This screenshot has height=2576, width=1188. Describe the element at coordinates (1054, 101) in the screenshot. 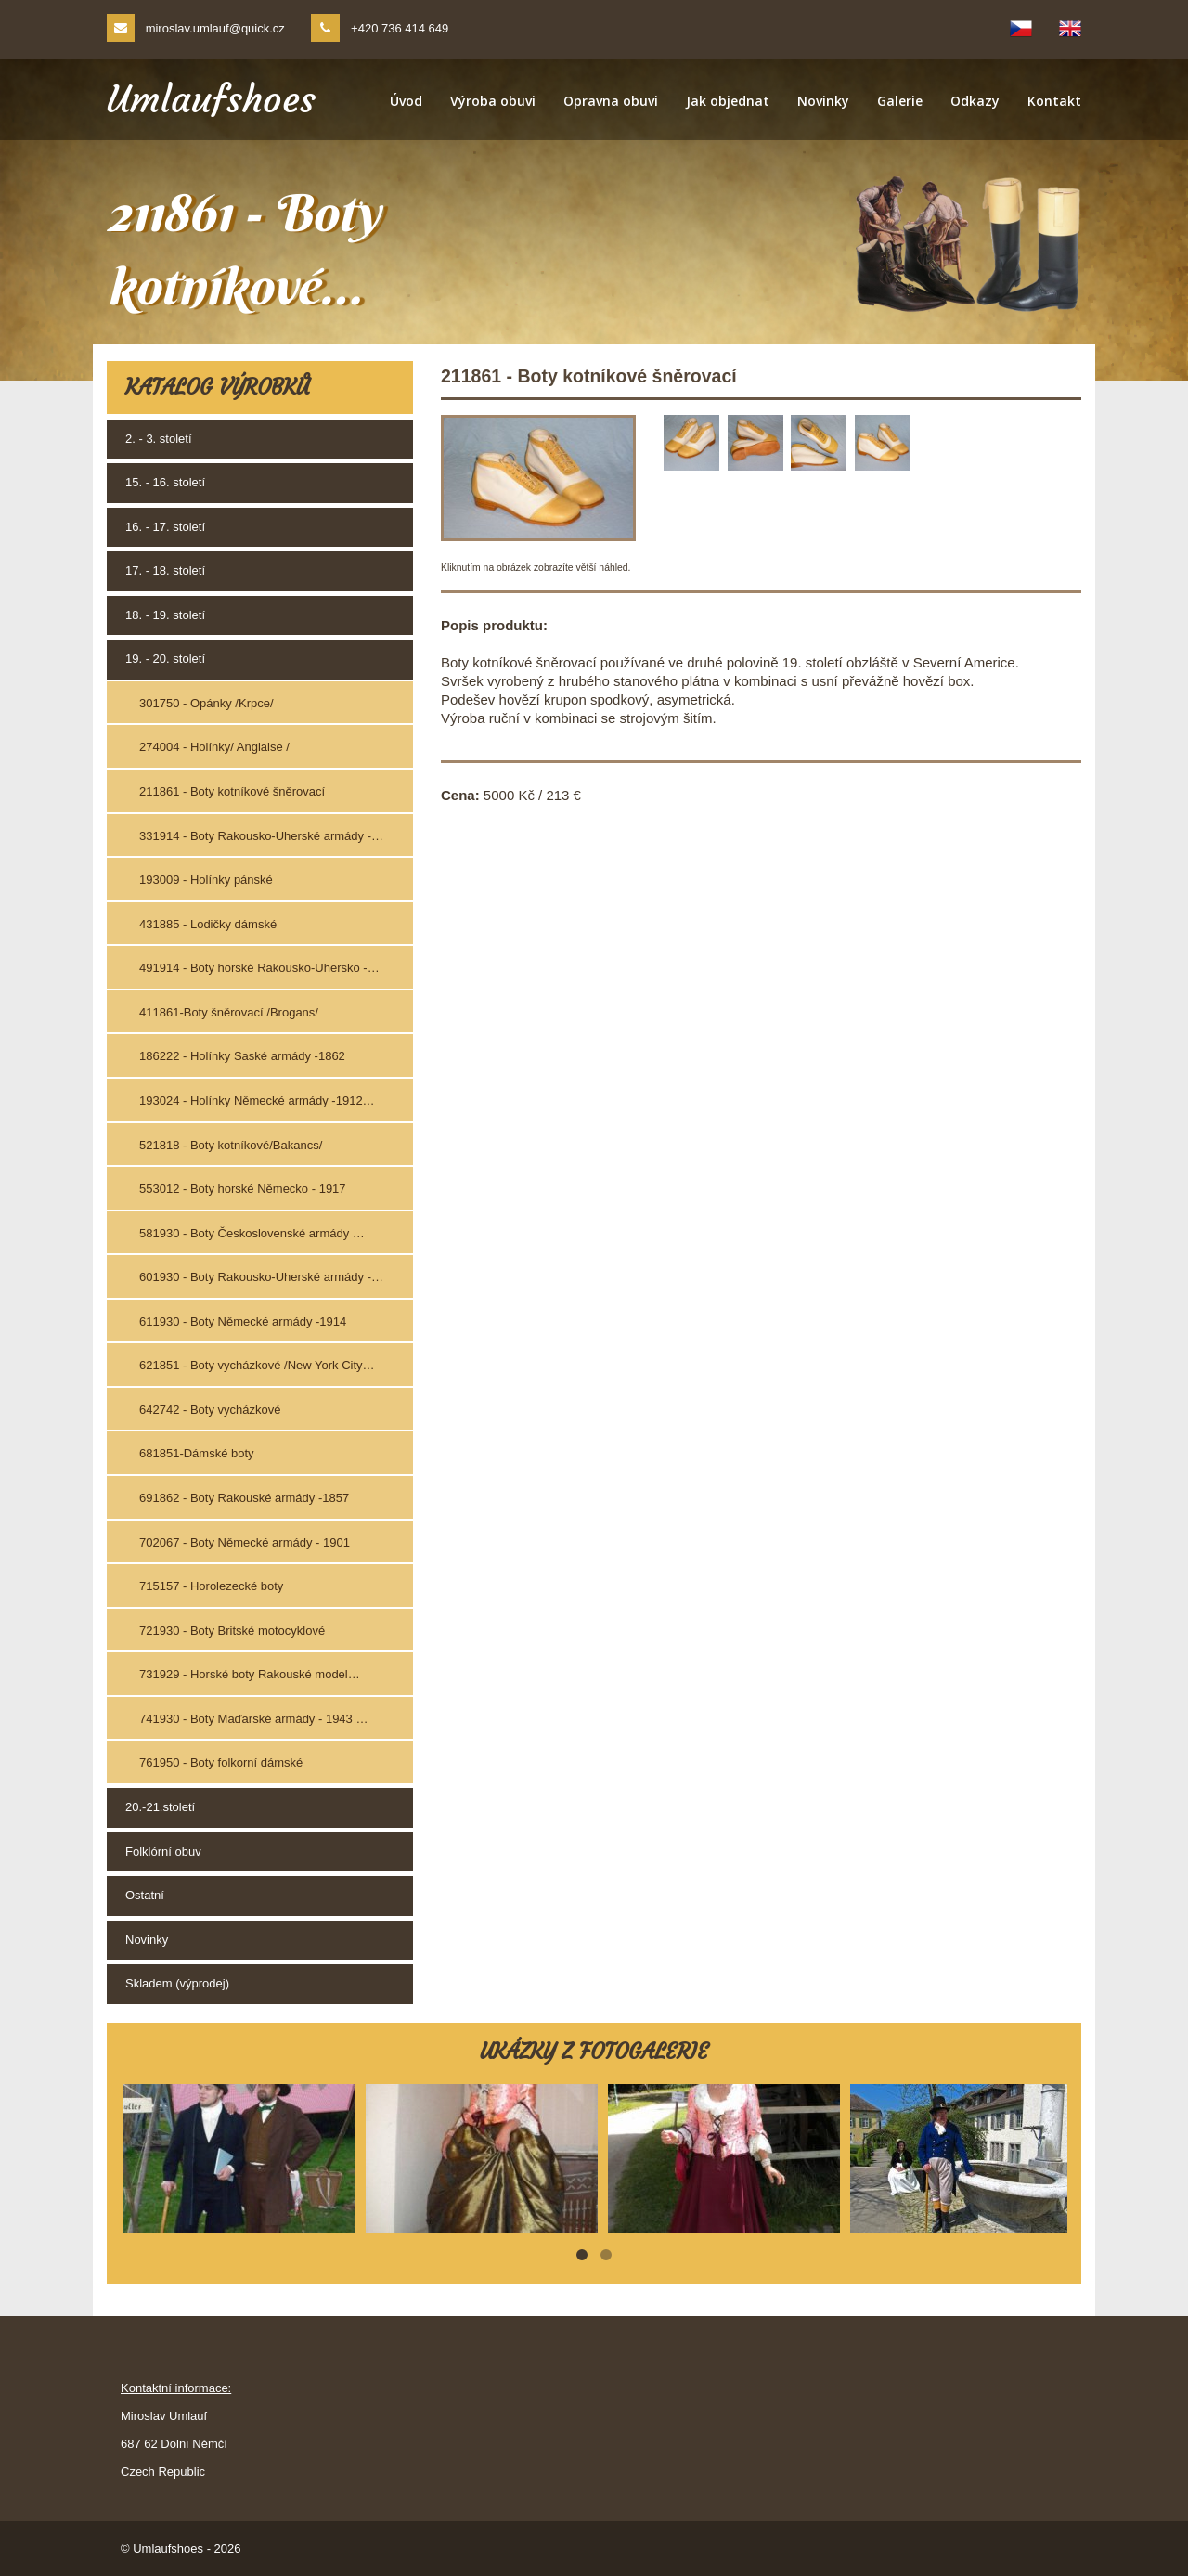

I see `Kontakt` at that location.